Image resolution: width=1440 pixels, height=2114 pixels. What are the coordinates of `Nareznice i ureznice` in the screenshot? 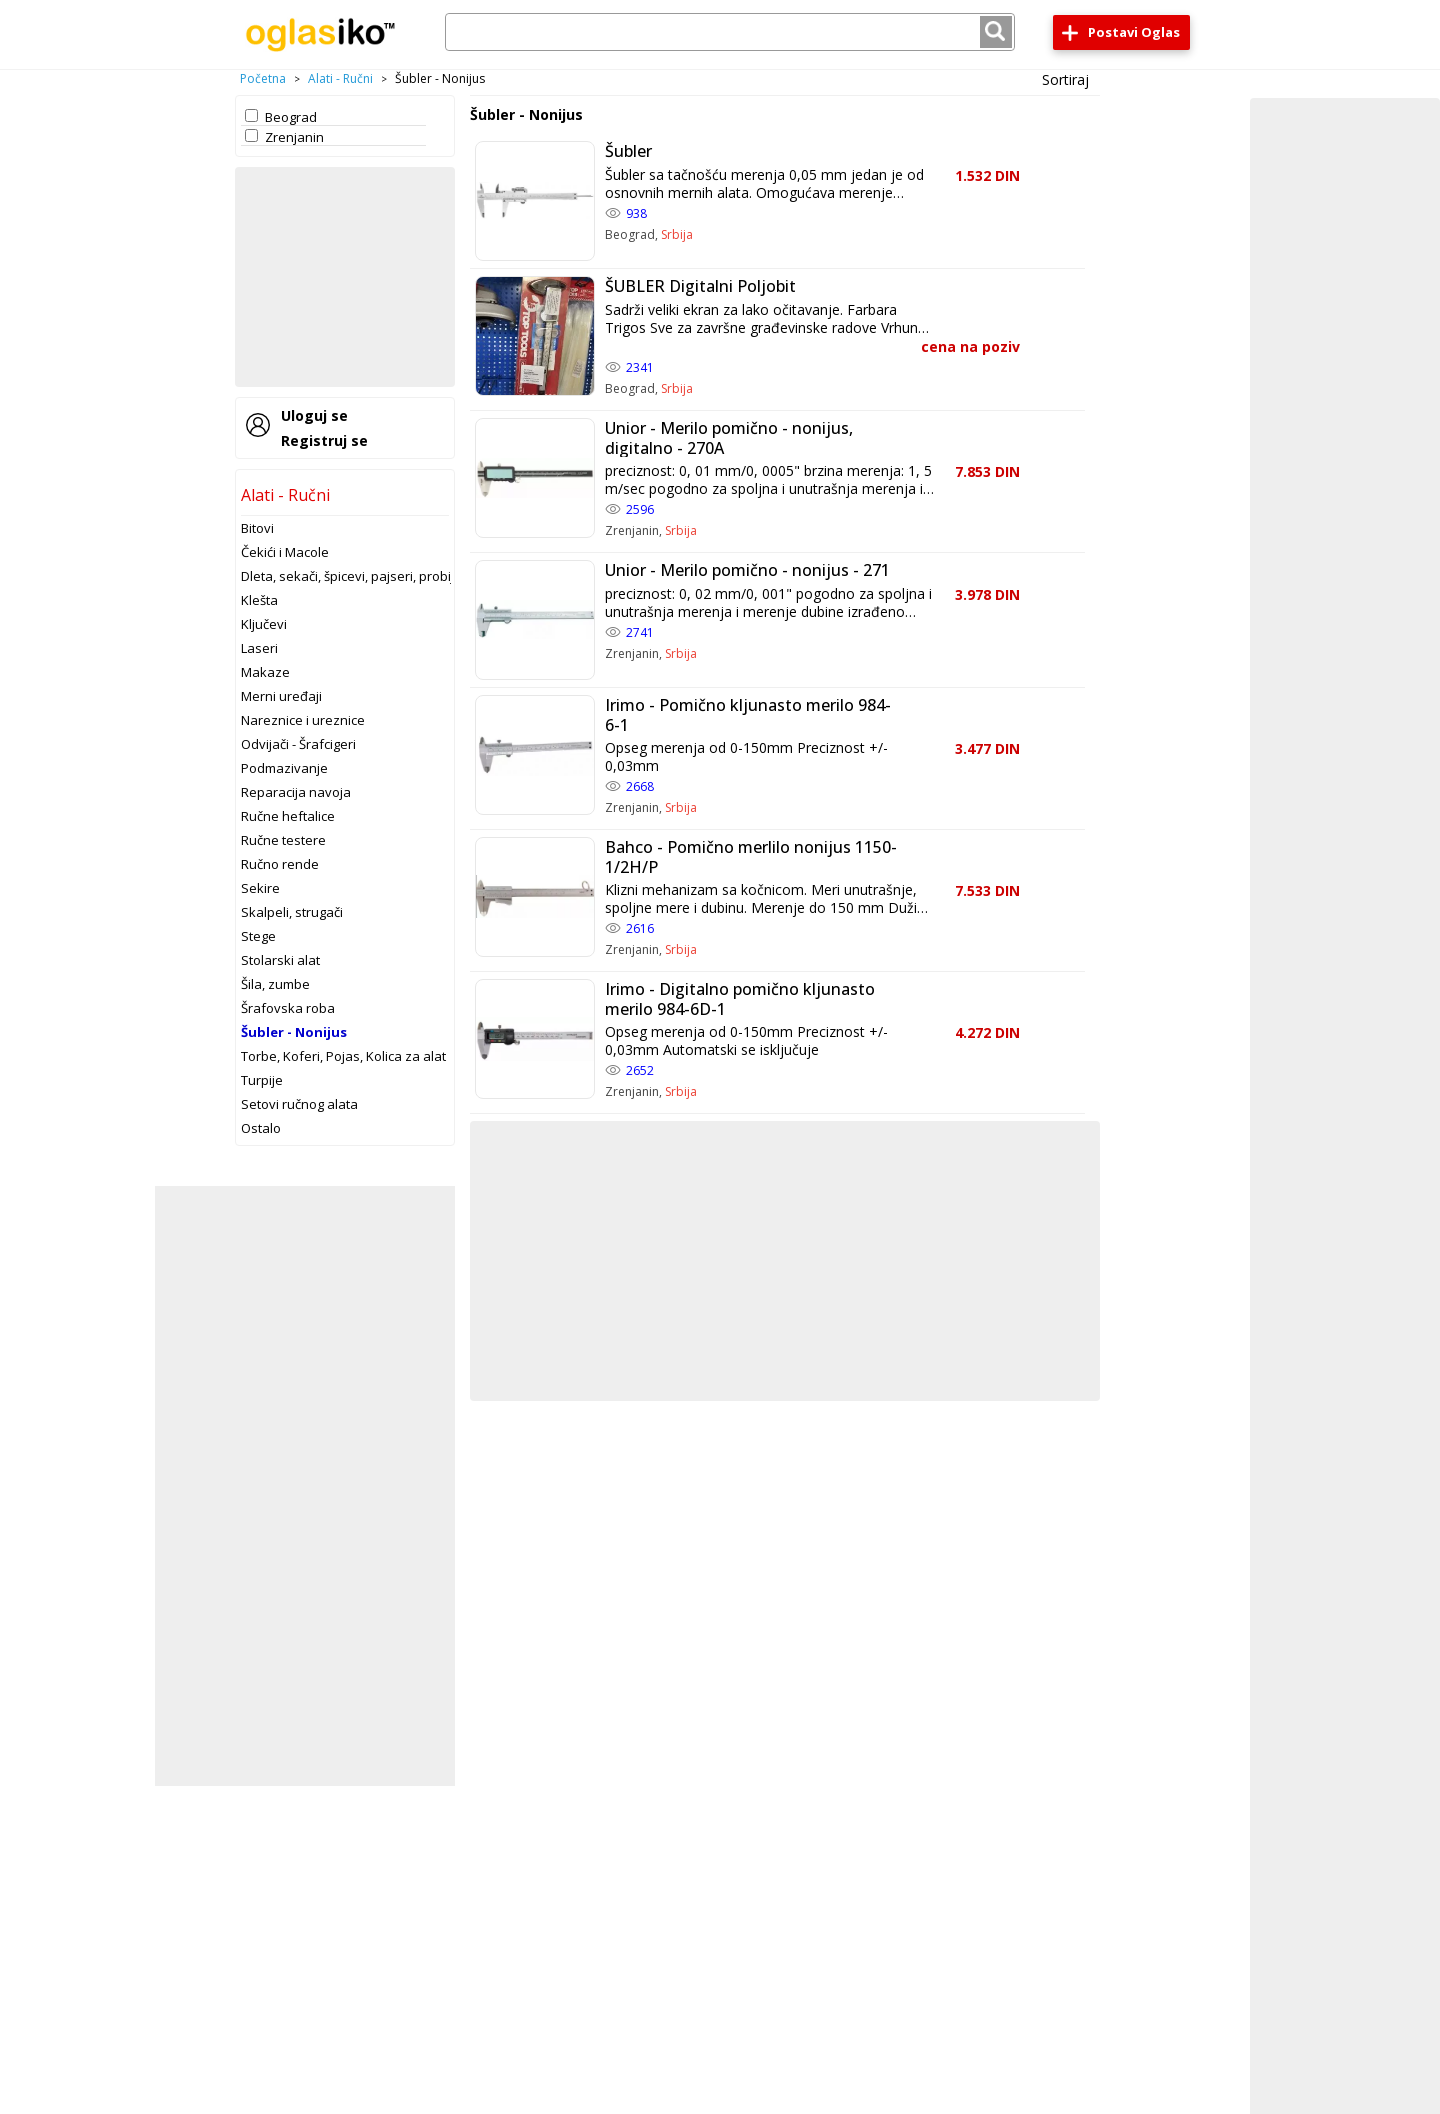 It's located at (303, 720).